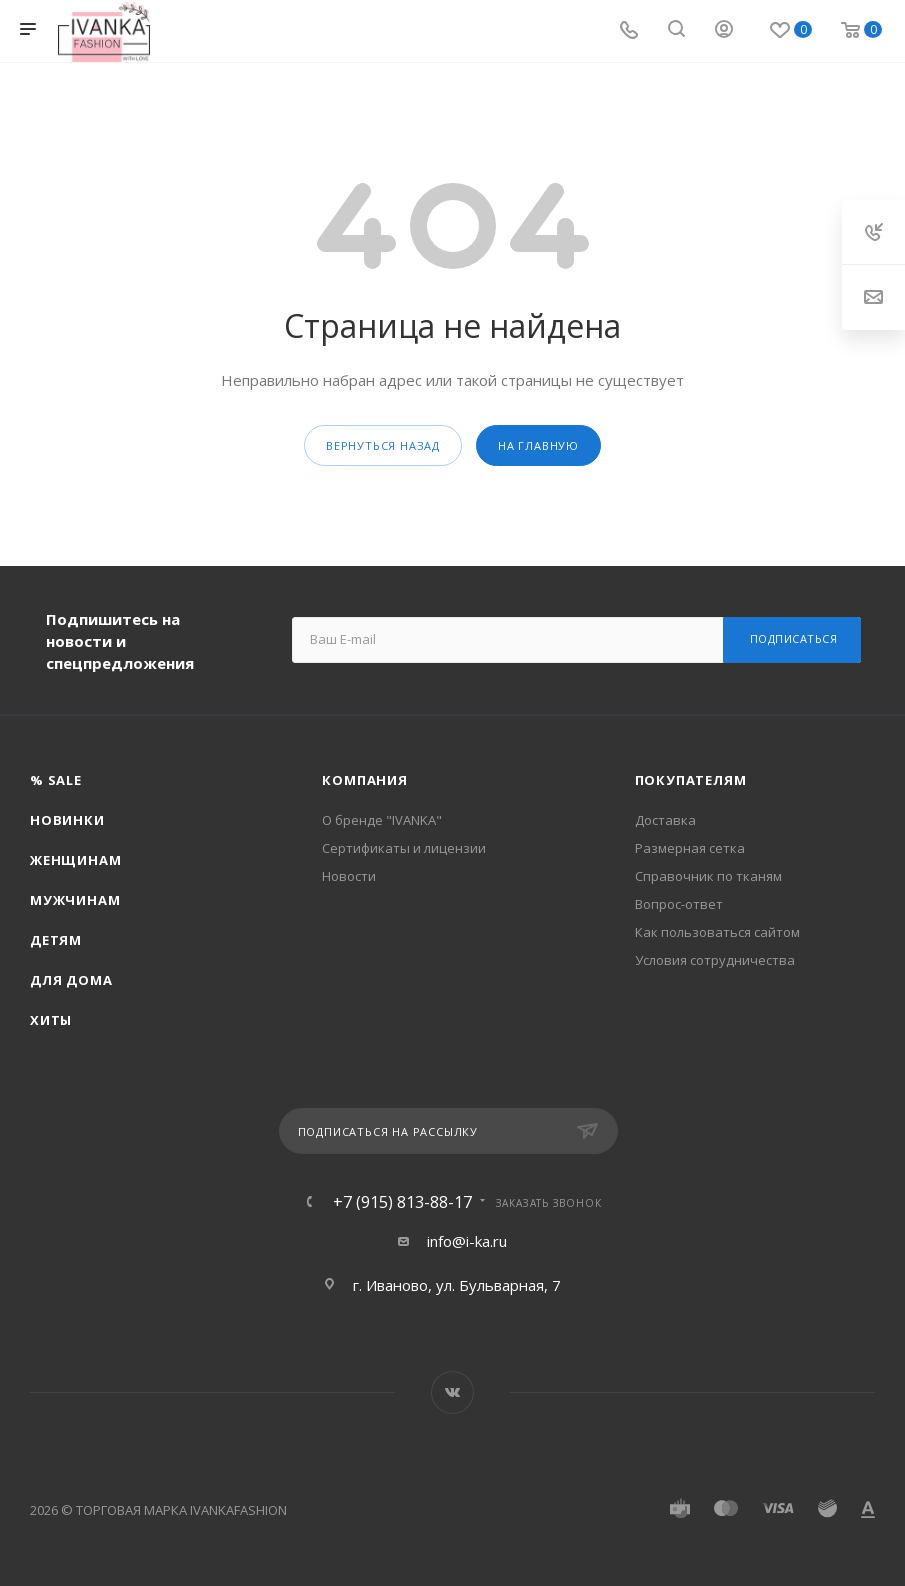 Image resolution: width=905 pixels, height=1586 pixels. What do you see at coordinates (690, 848) in the screenshot?
I see `Размерная сетка` at bounding box center [690, 848].